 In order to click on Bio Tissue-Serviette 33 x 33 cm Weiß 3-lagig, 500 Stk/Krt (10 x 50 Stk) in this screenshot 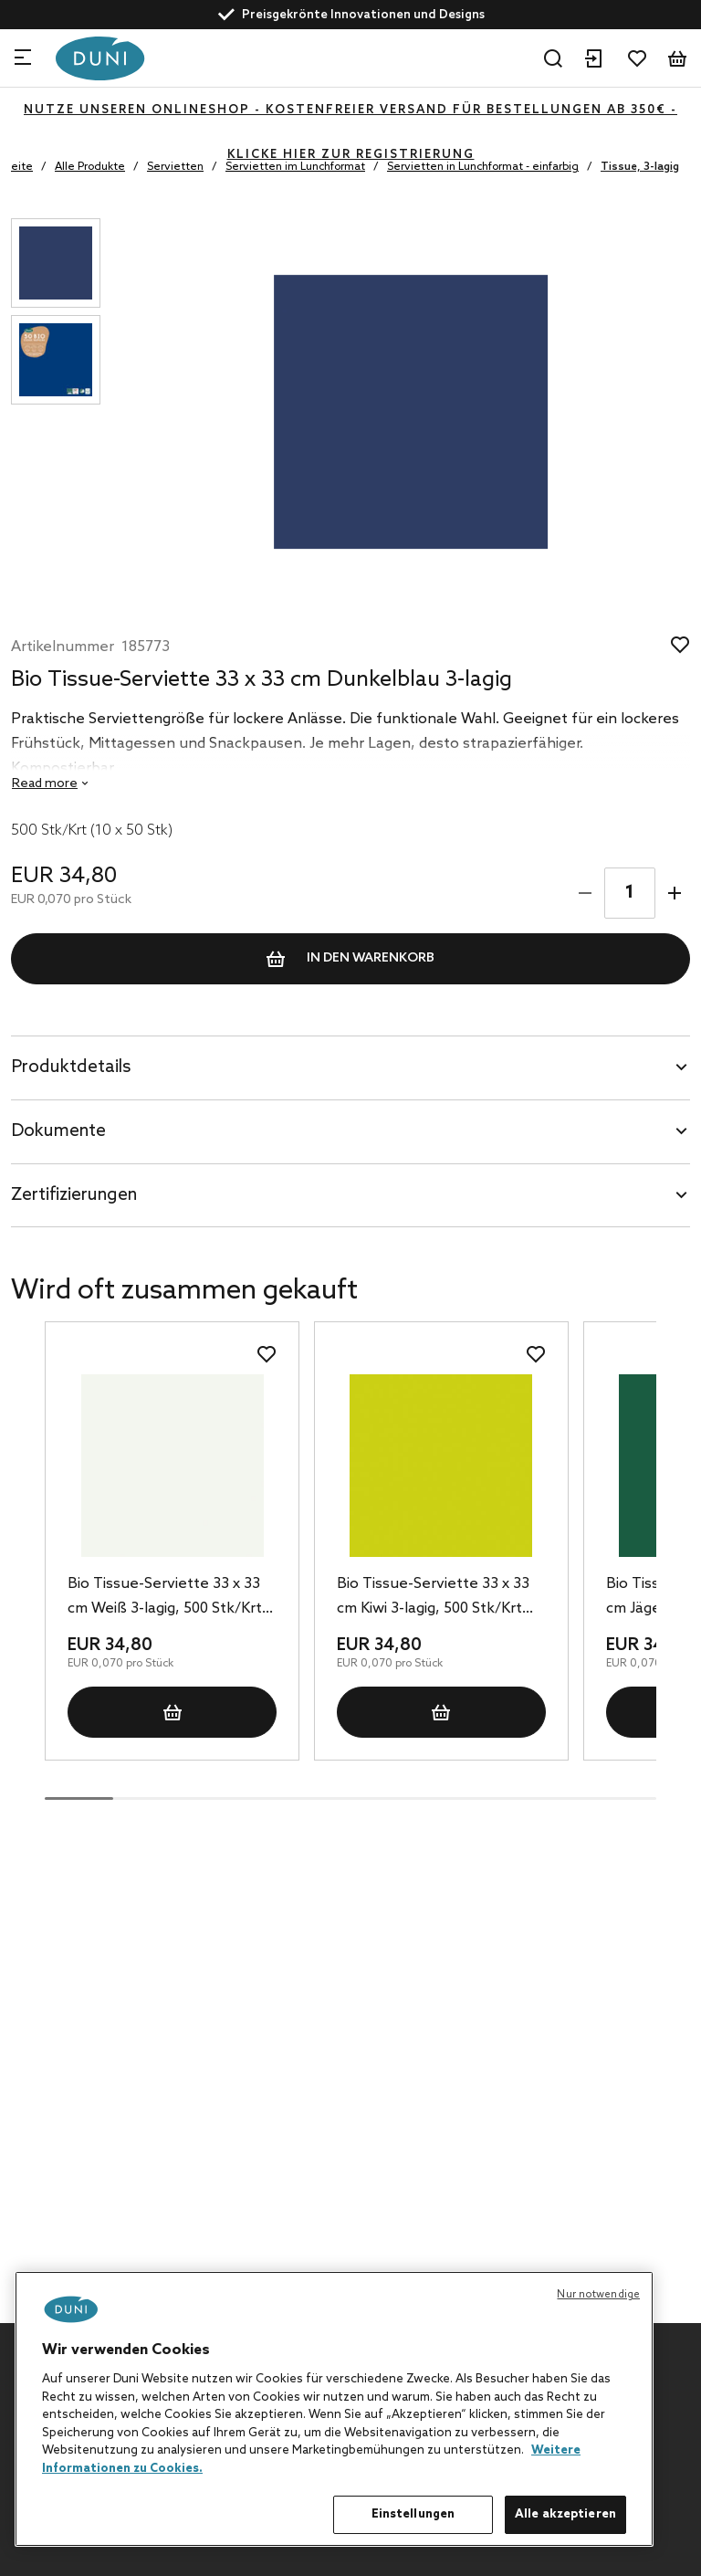, I will do `click(165, 1598)`.